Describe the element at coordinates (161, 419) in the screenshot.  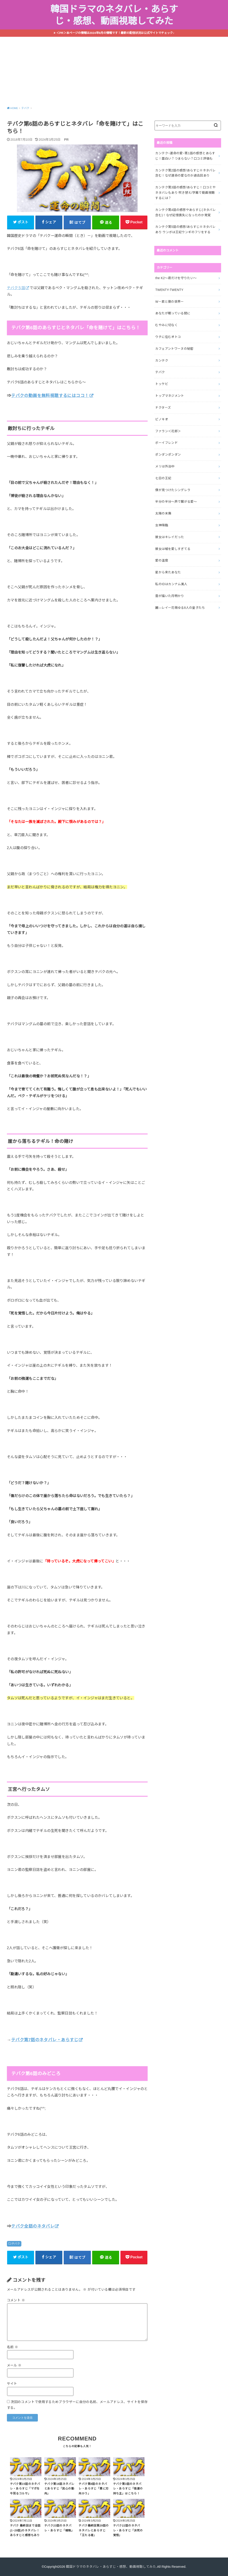
I see `ピノキオ` at that location.